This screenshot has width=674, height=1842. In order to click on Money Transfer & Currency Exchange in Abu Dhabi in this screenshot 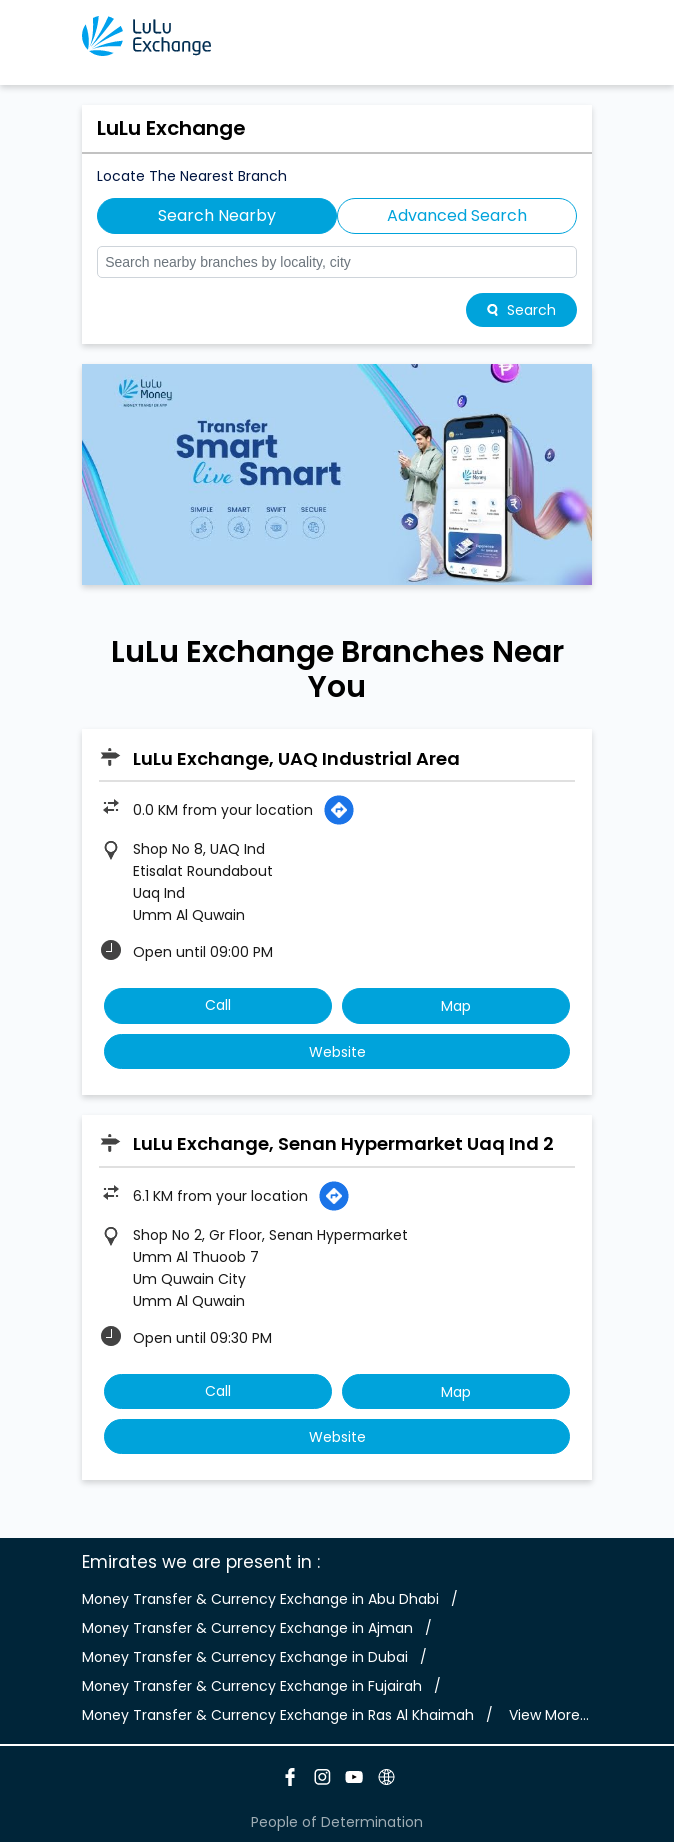, I will do `click(260, 1599)`.